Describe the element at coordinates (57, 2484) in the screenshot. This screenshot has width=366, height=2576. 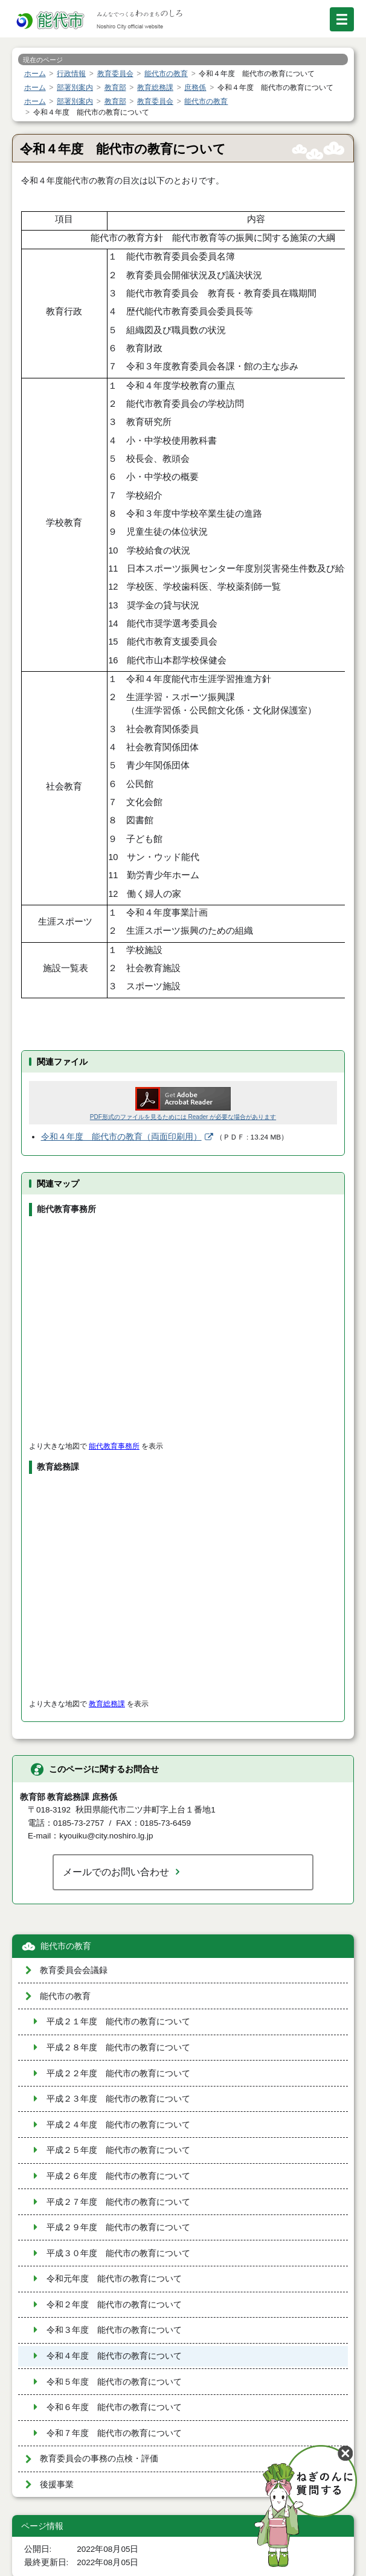
I see `後援事業` at that location.